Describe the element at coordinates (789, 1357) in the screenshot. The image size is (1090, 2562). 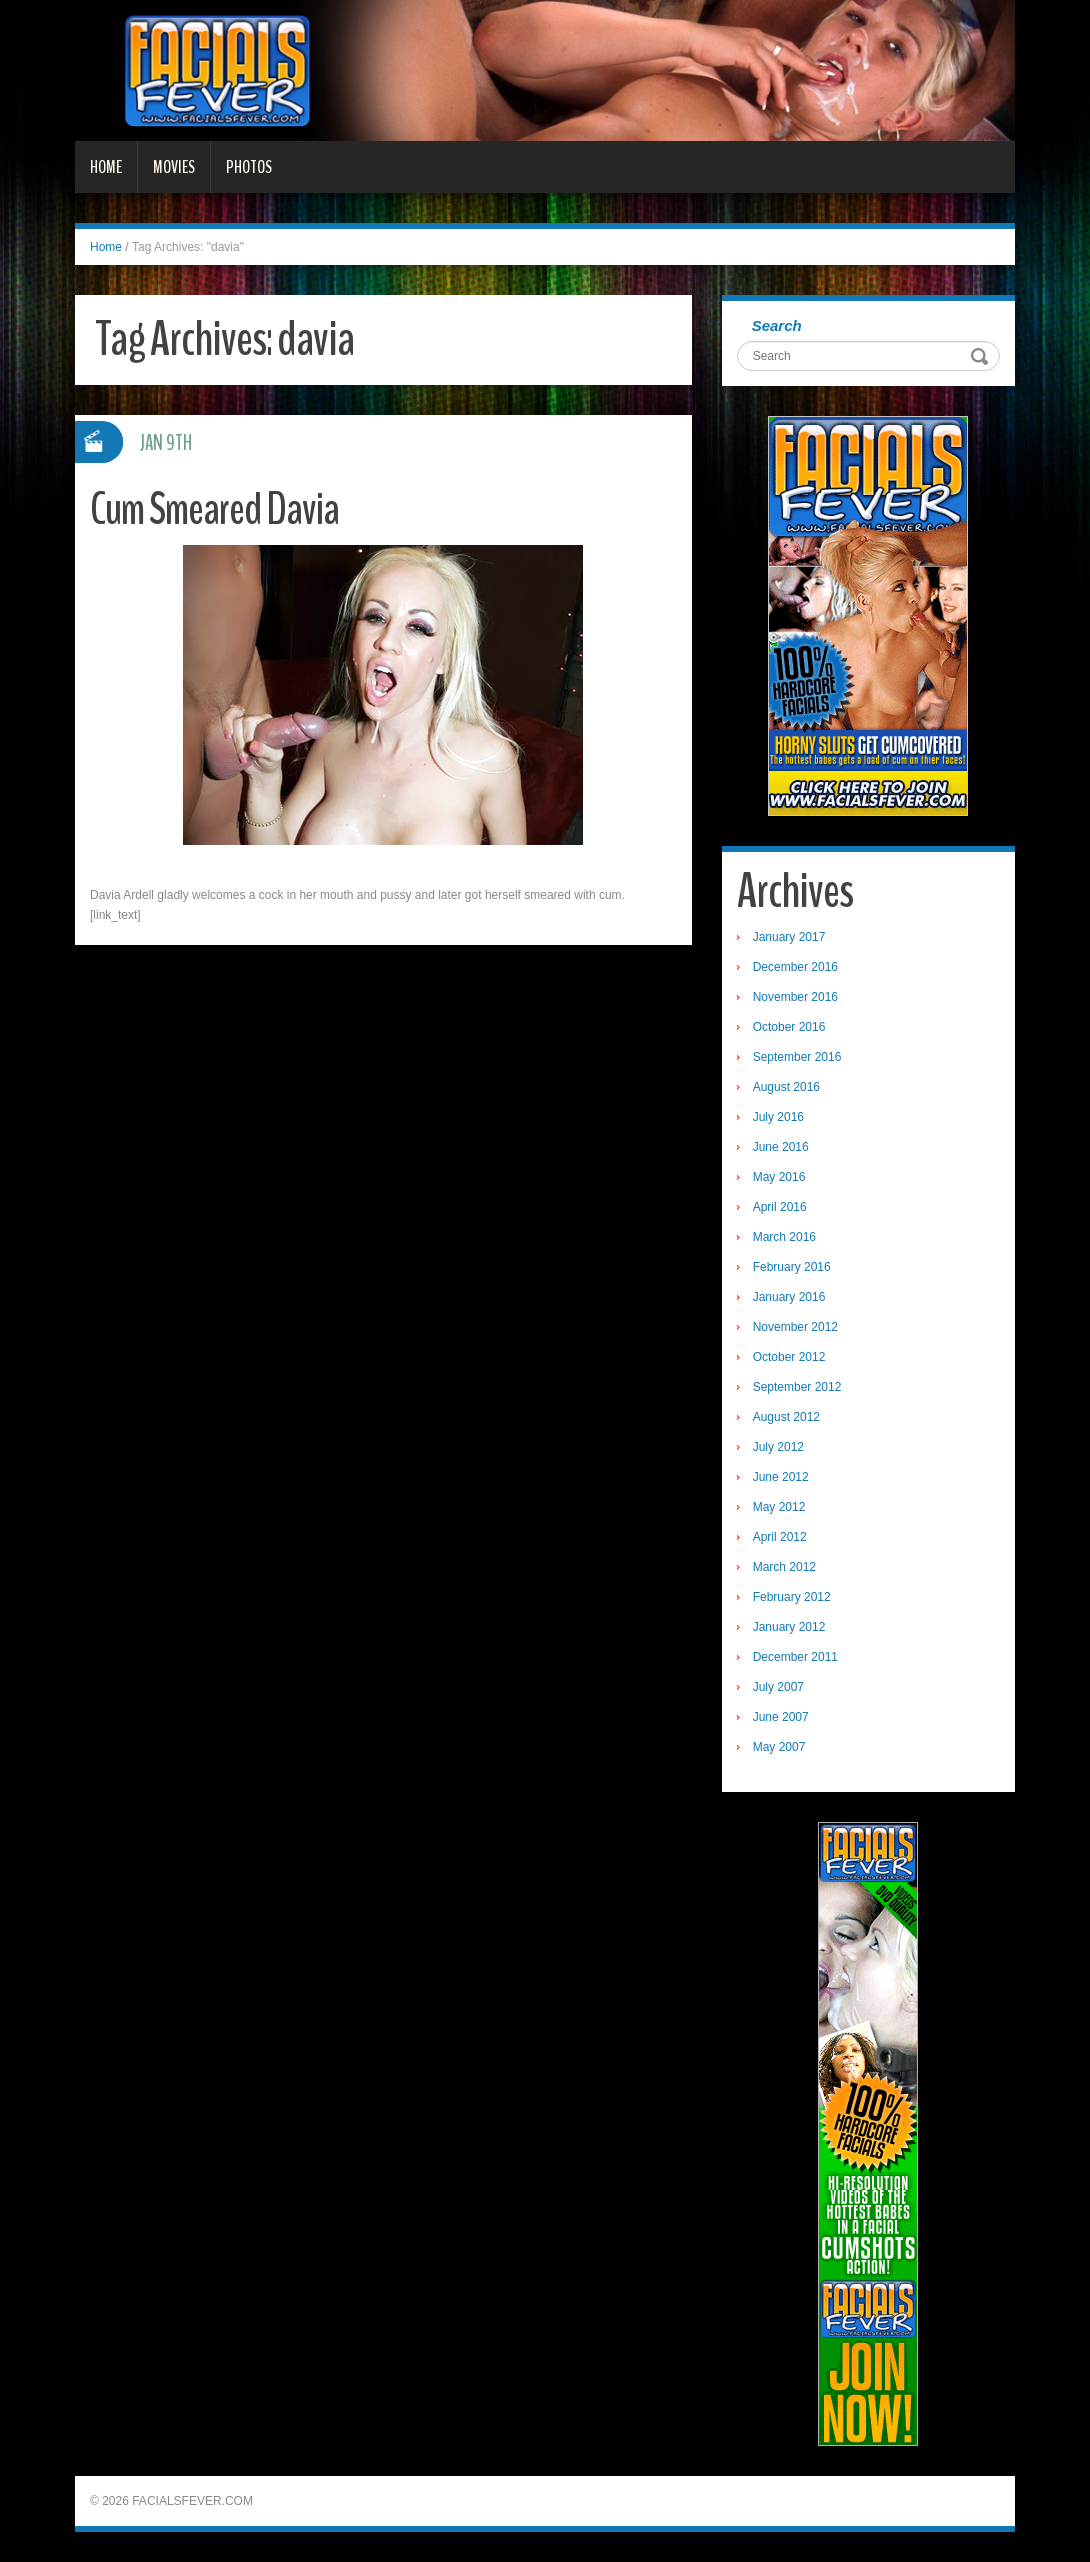
I see `October 2012` at that location.